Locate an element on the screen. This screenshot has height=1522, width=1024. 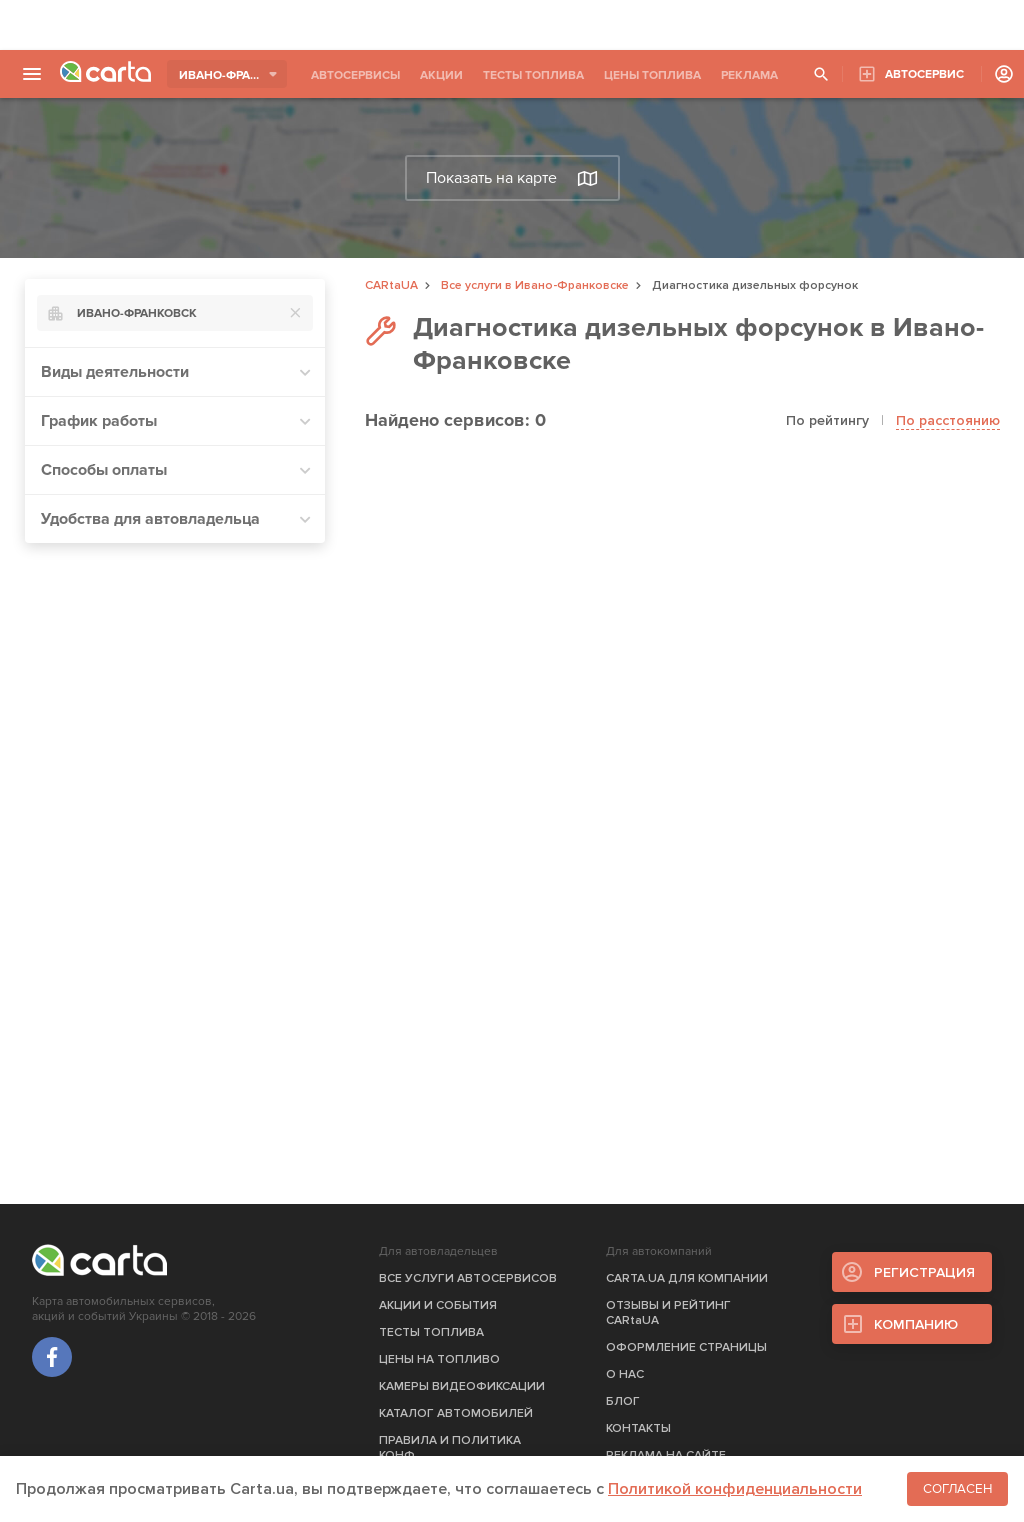
ПРАВИЛА И ПОЛИТИКА КОНФ. is located at coordinates (450, 1448).